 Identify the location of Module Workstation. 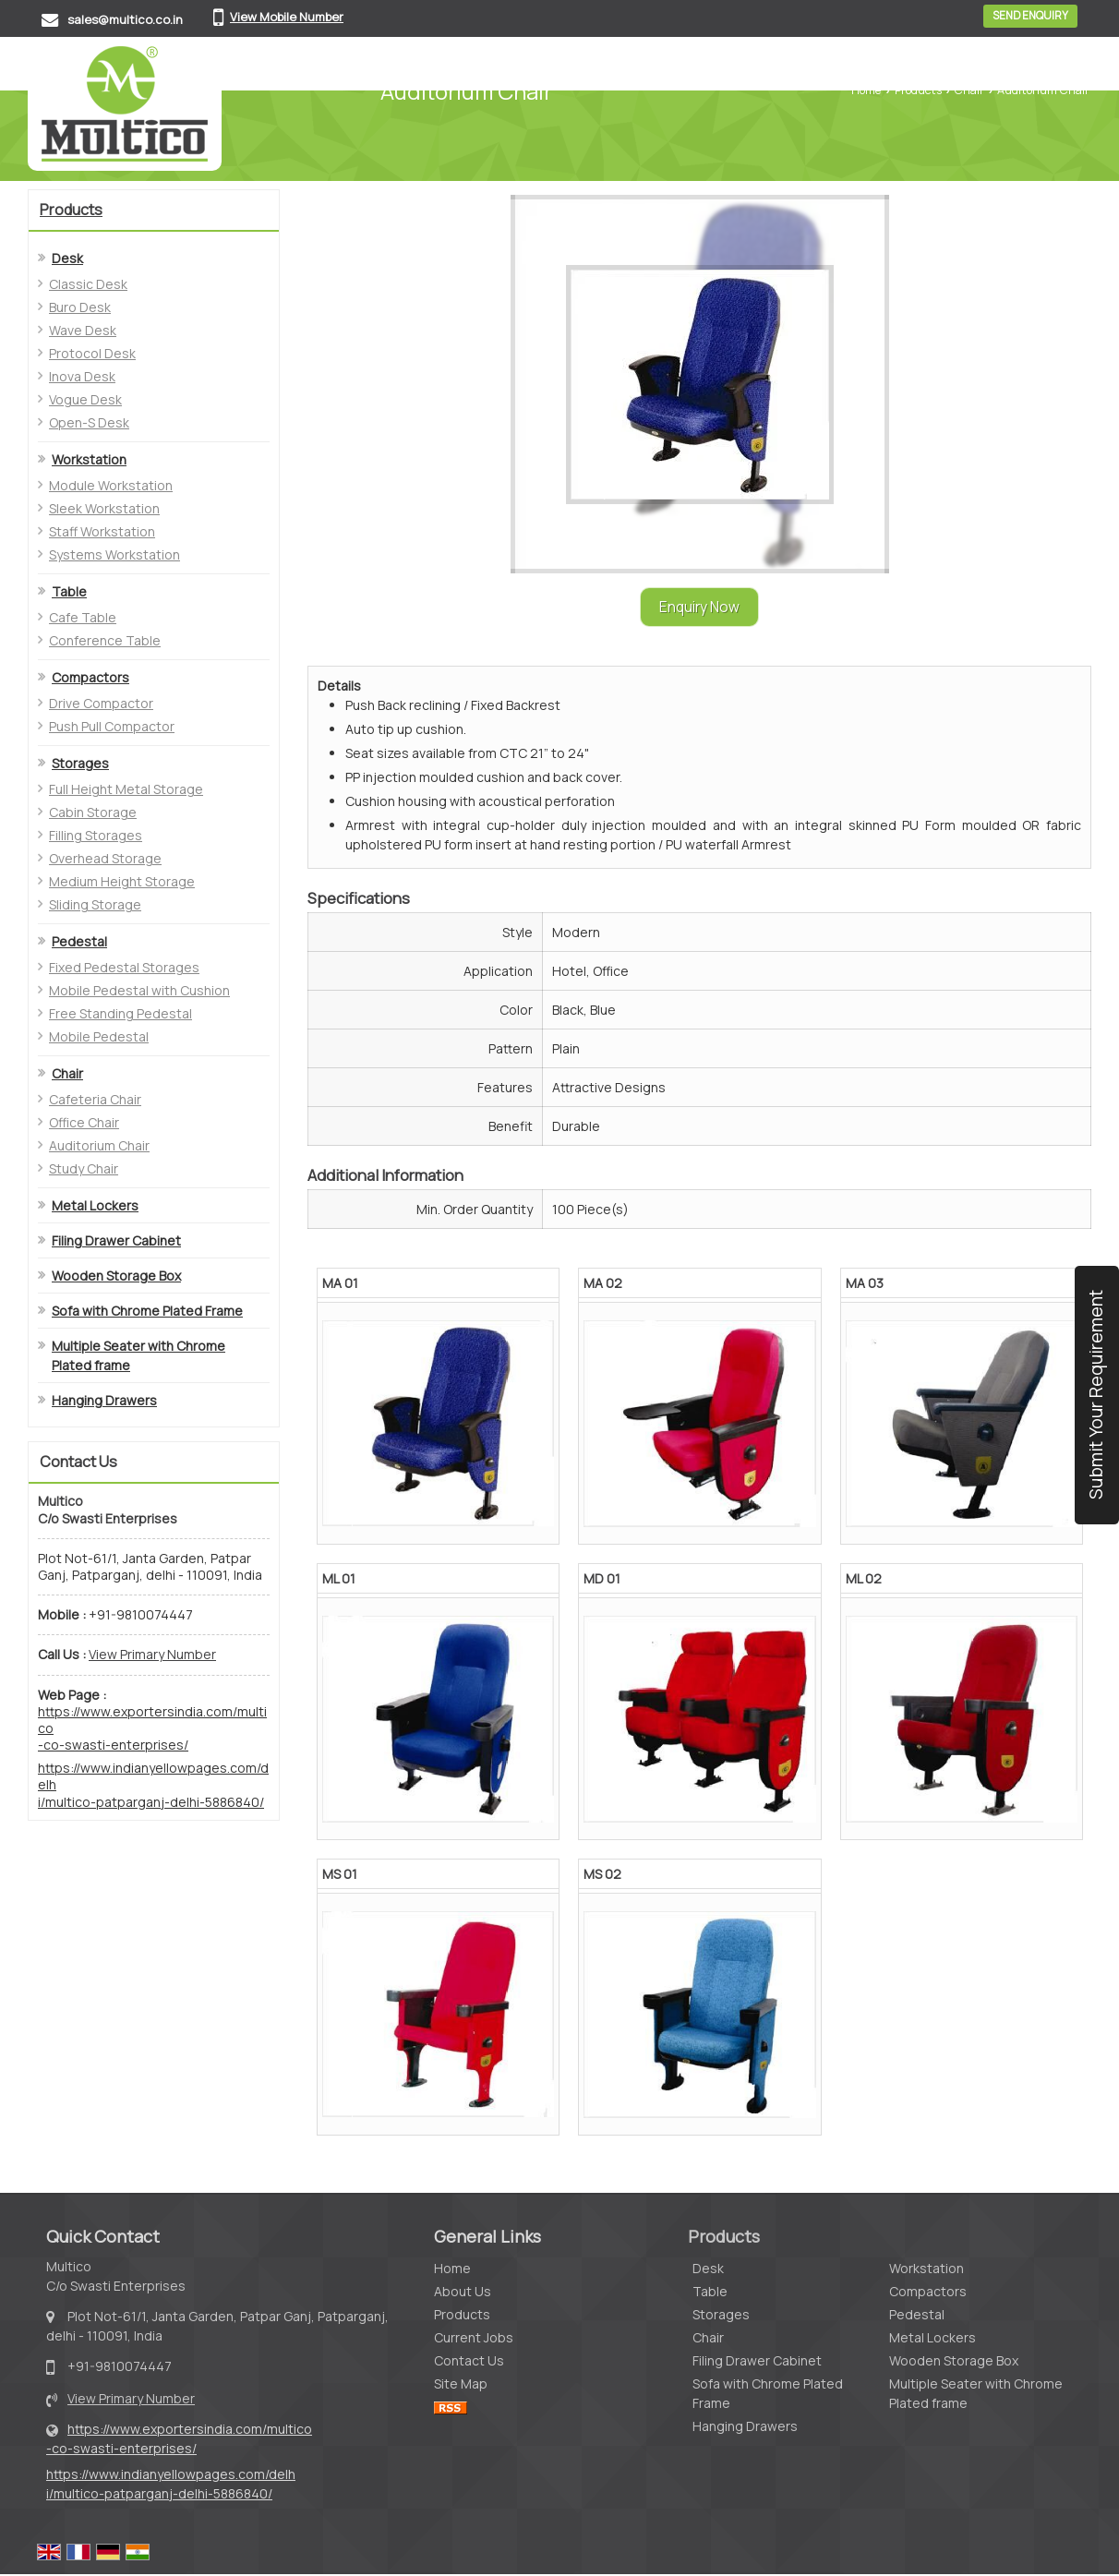
(111, 485).